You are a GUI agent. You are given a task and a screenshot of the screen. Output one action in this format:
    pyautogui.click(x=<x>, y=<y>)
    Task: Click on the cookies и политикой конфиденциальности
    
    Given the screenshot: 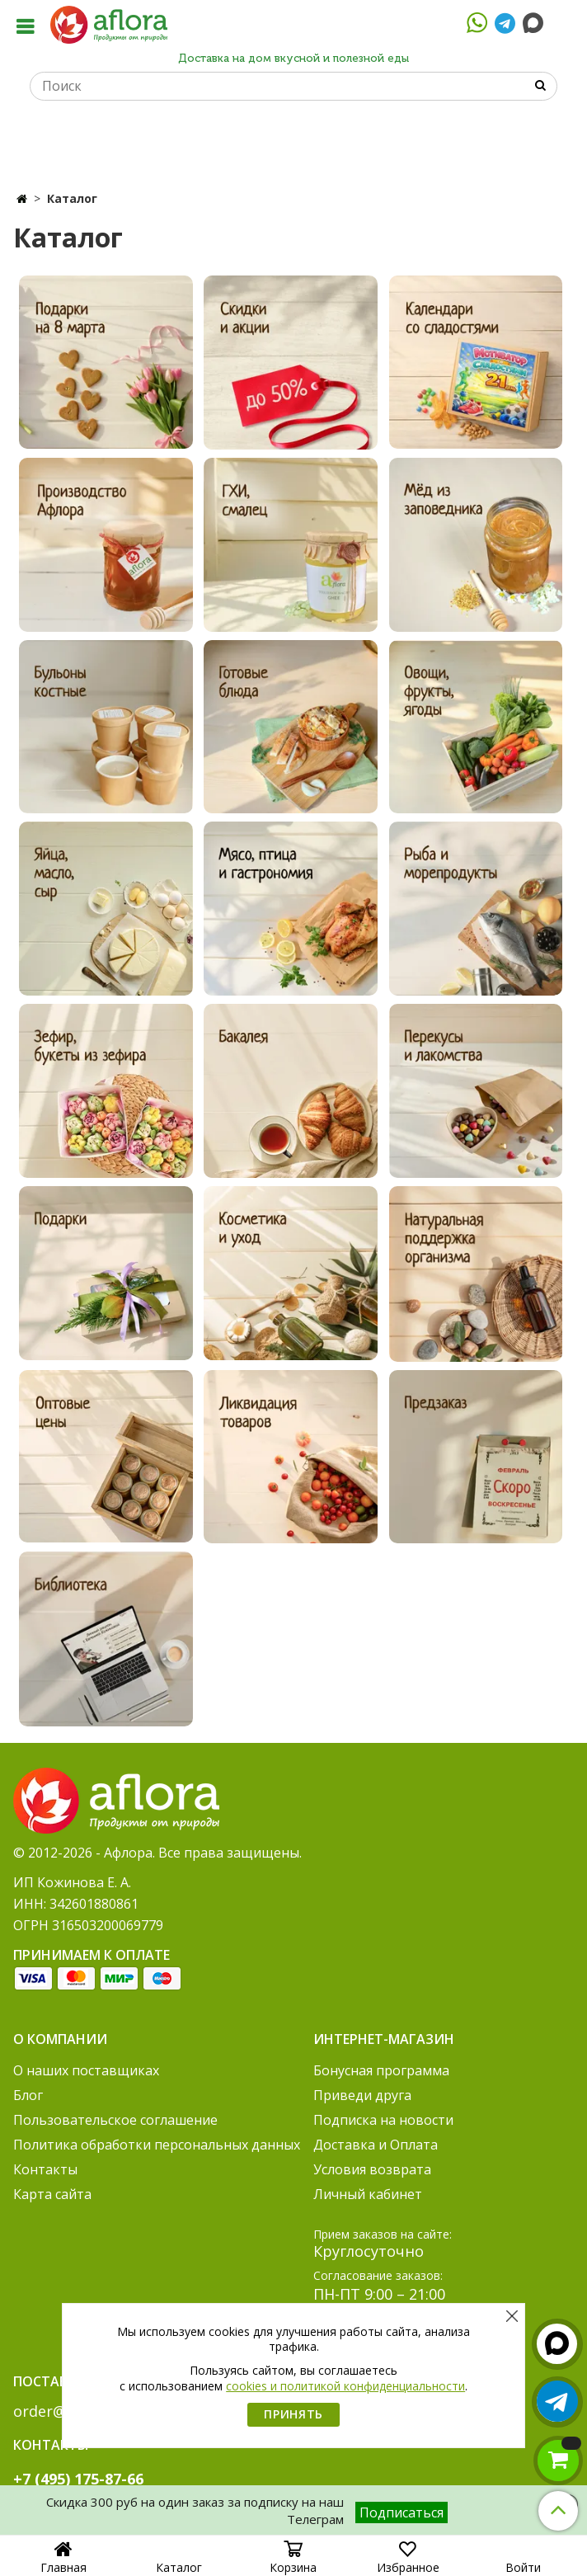 What is the action you would take?
    pyautogui.click(x=345, y=2386)
    